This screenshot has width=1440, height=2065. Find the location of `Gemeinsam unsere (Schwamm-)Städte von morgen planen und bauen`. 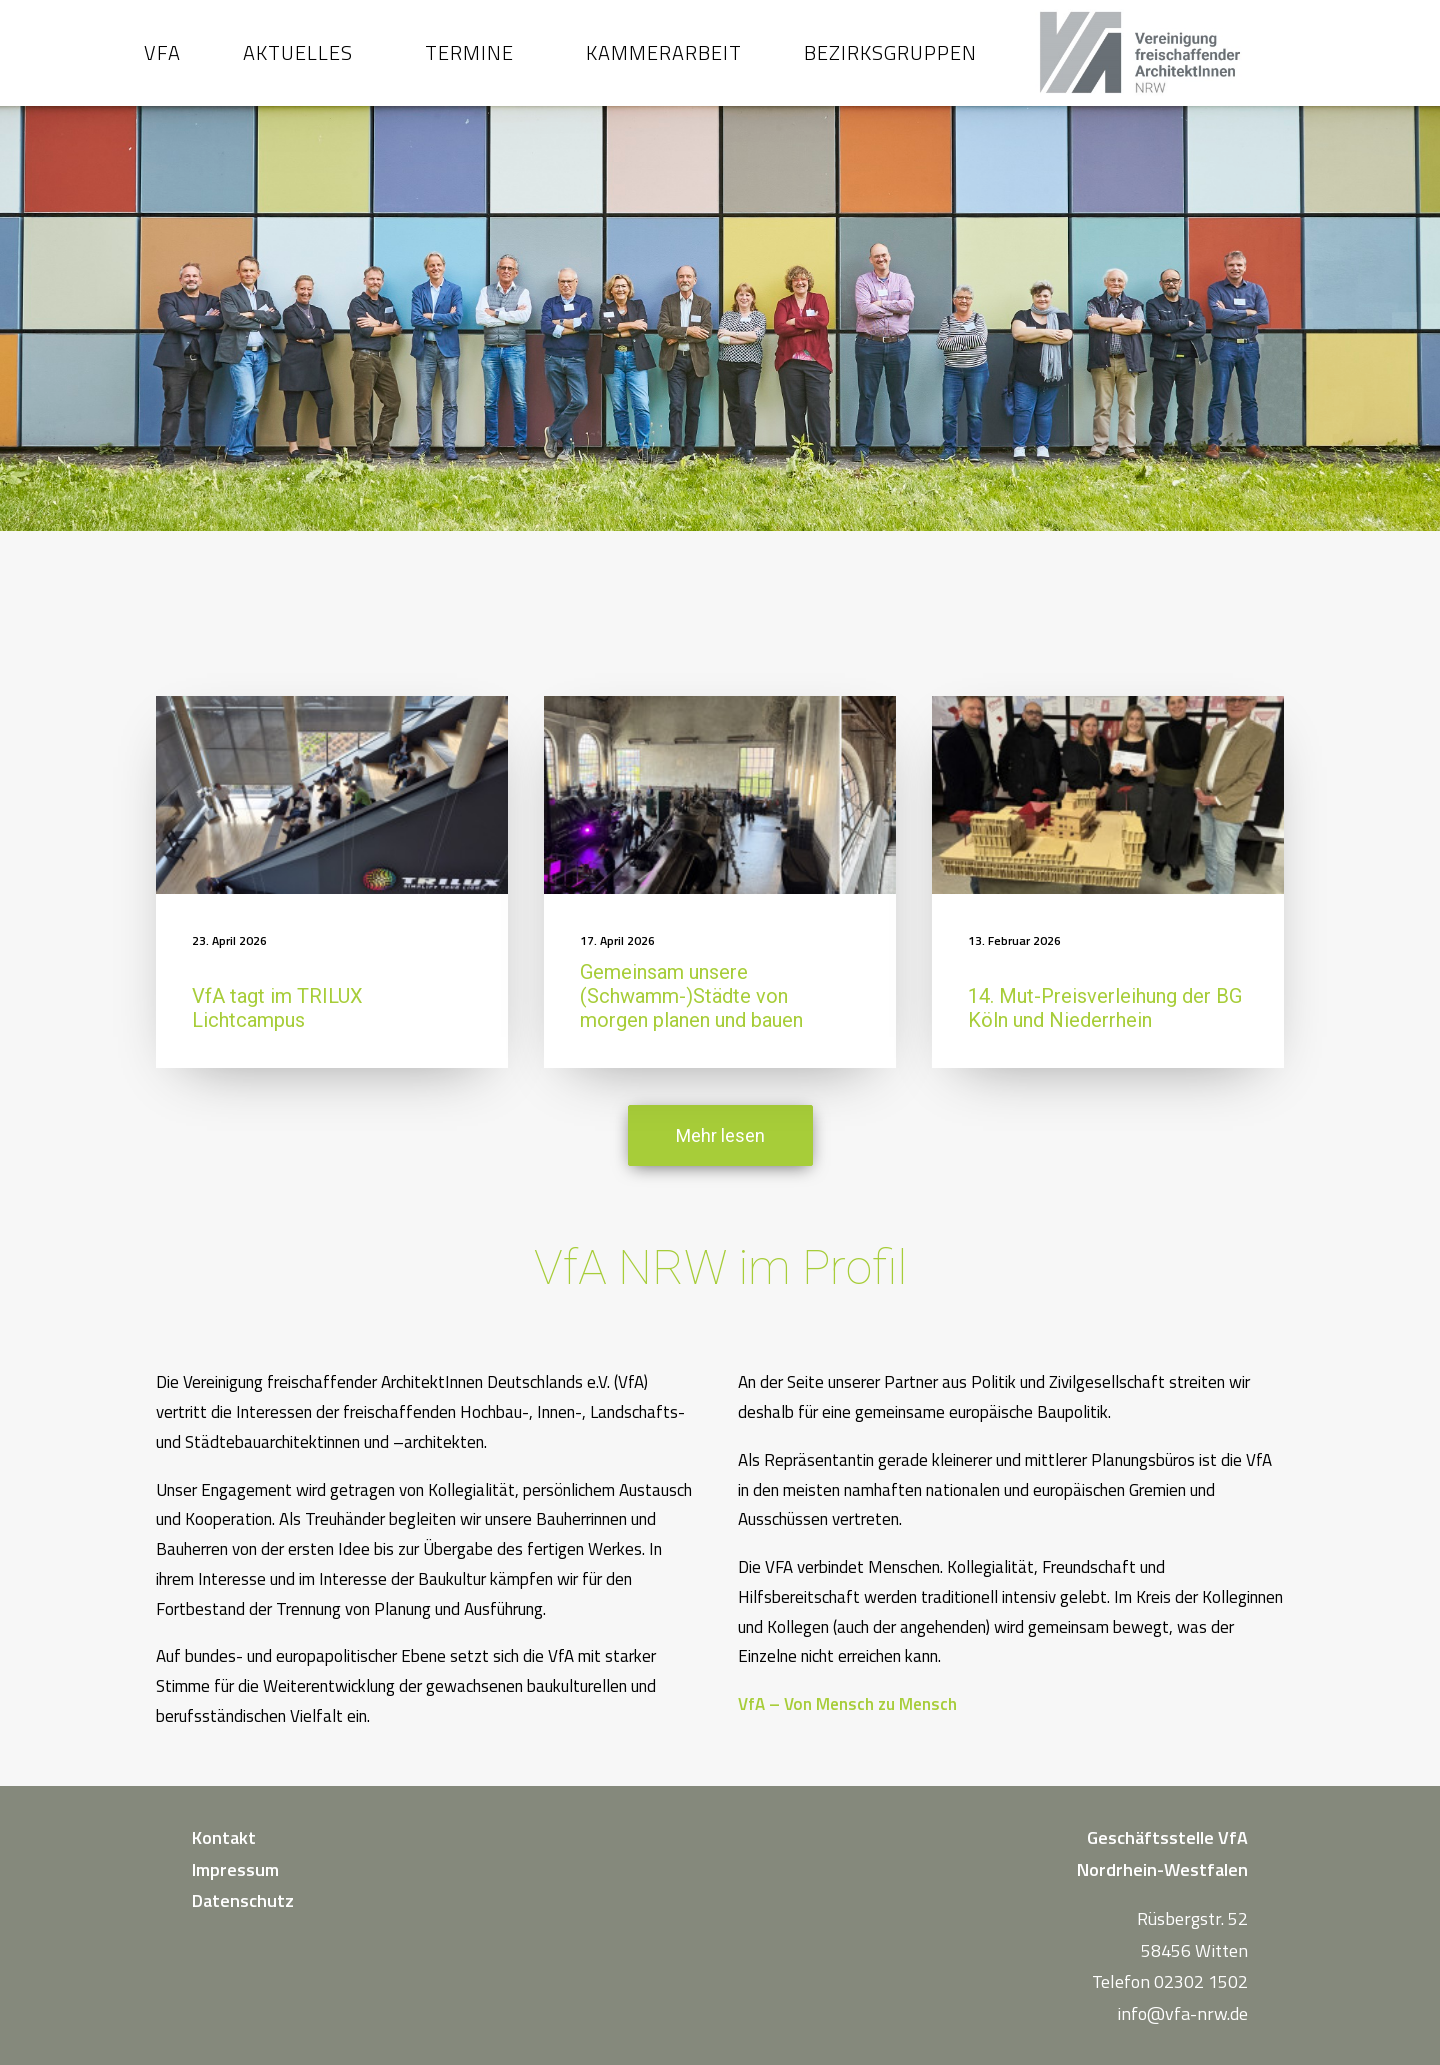

Gemeinsam unsere (Schwamm-)Städte von morgen planen und bauen is located at coordinates (691, 1014).